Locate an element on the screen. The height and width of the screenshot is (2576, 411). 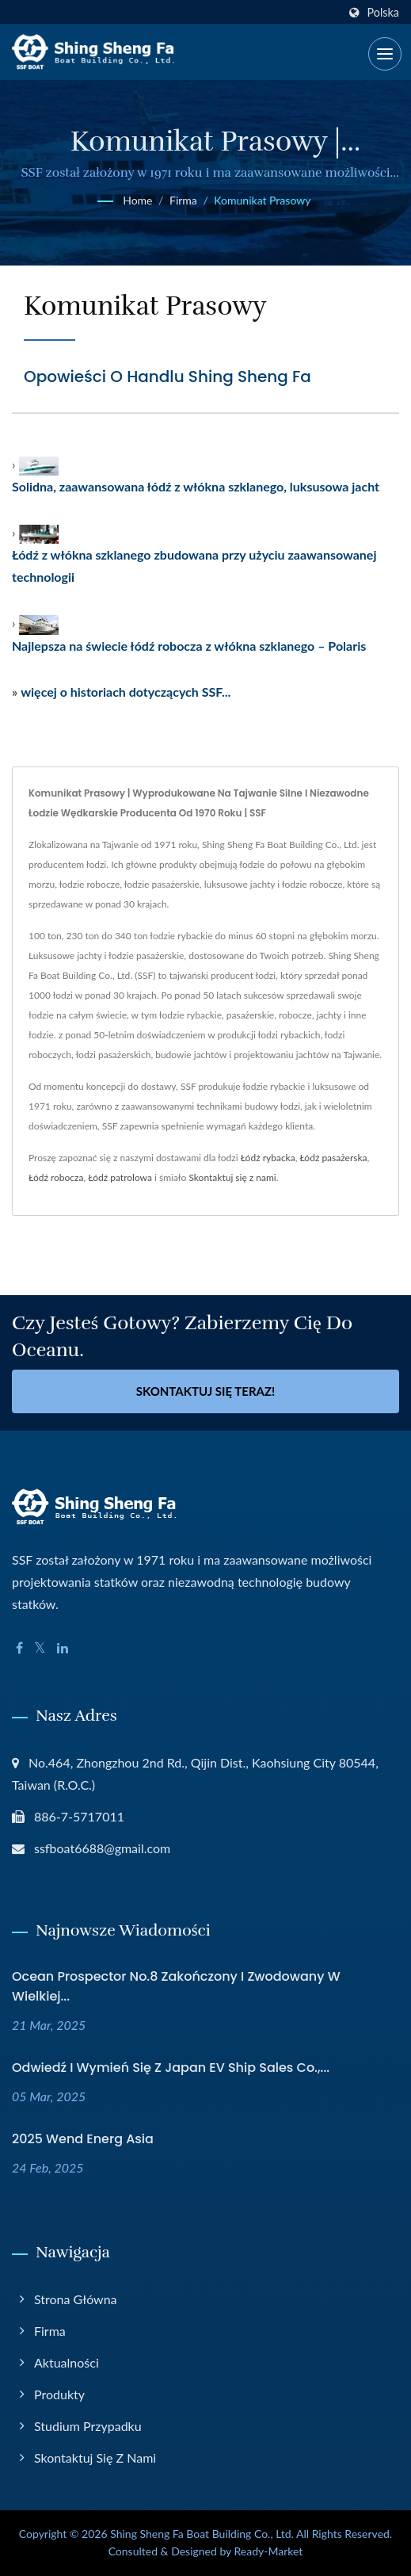
Studium przypadku is located at coordinates (88, 2425).